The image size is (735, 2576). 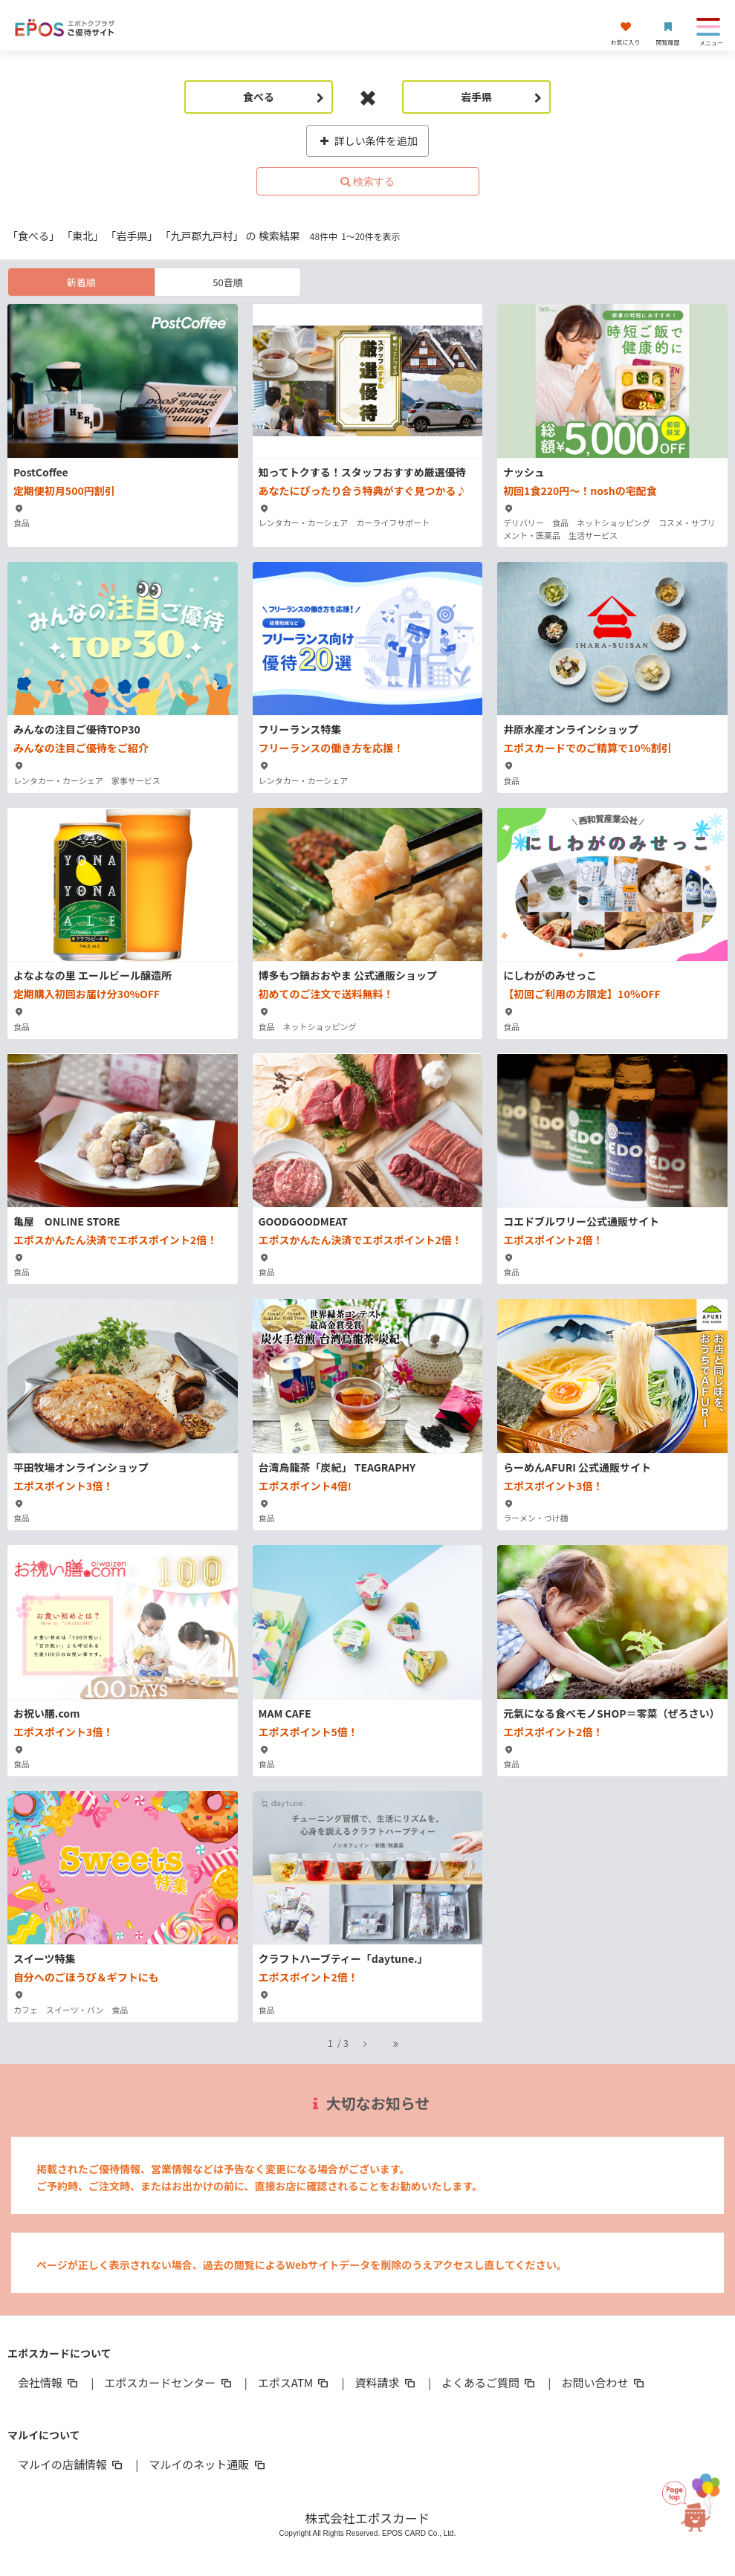 I want to click on エポスATM, so click(x=294, y=2382).